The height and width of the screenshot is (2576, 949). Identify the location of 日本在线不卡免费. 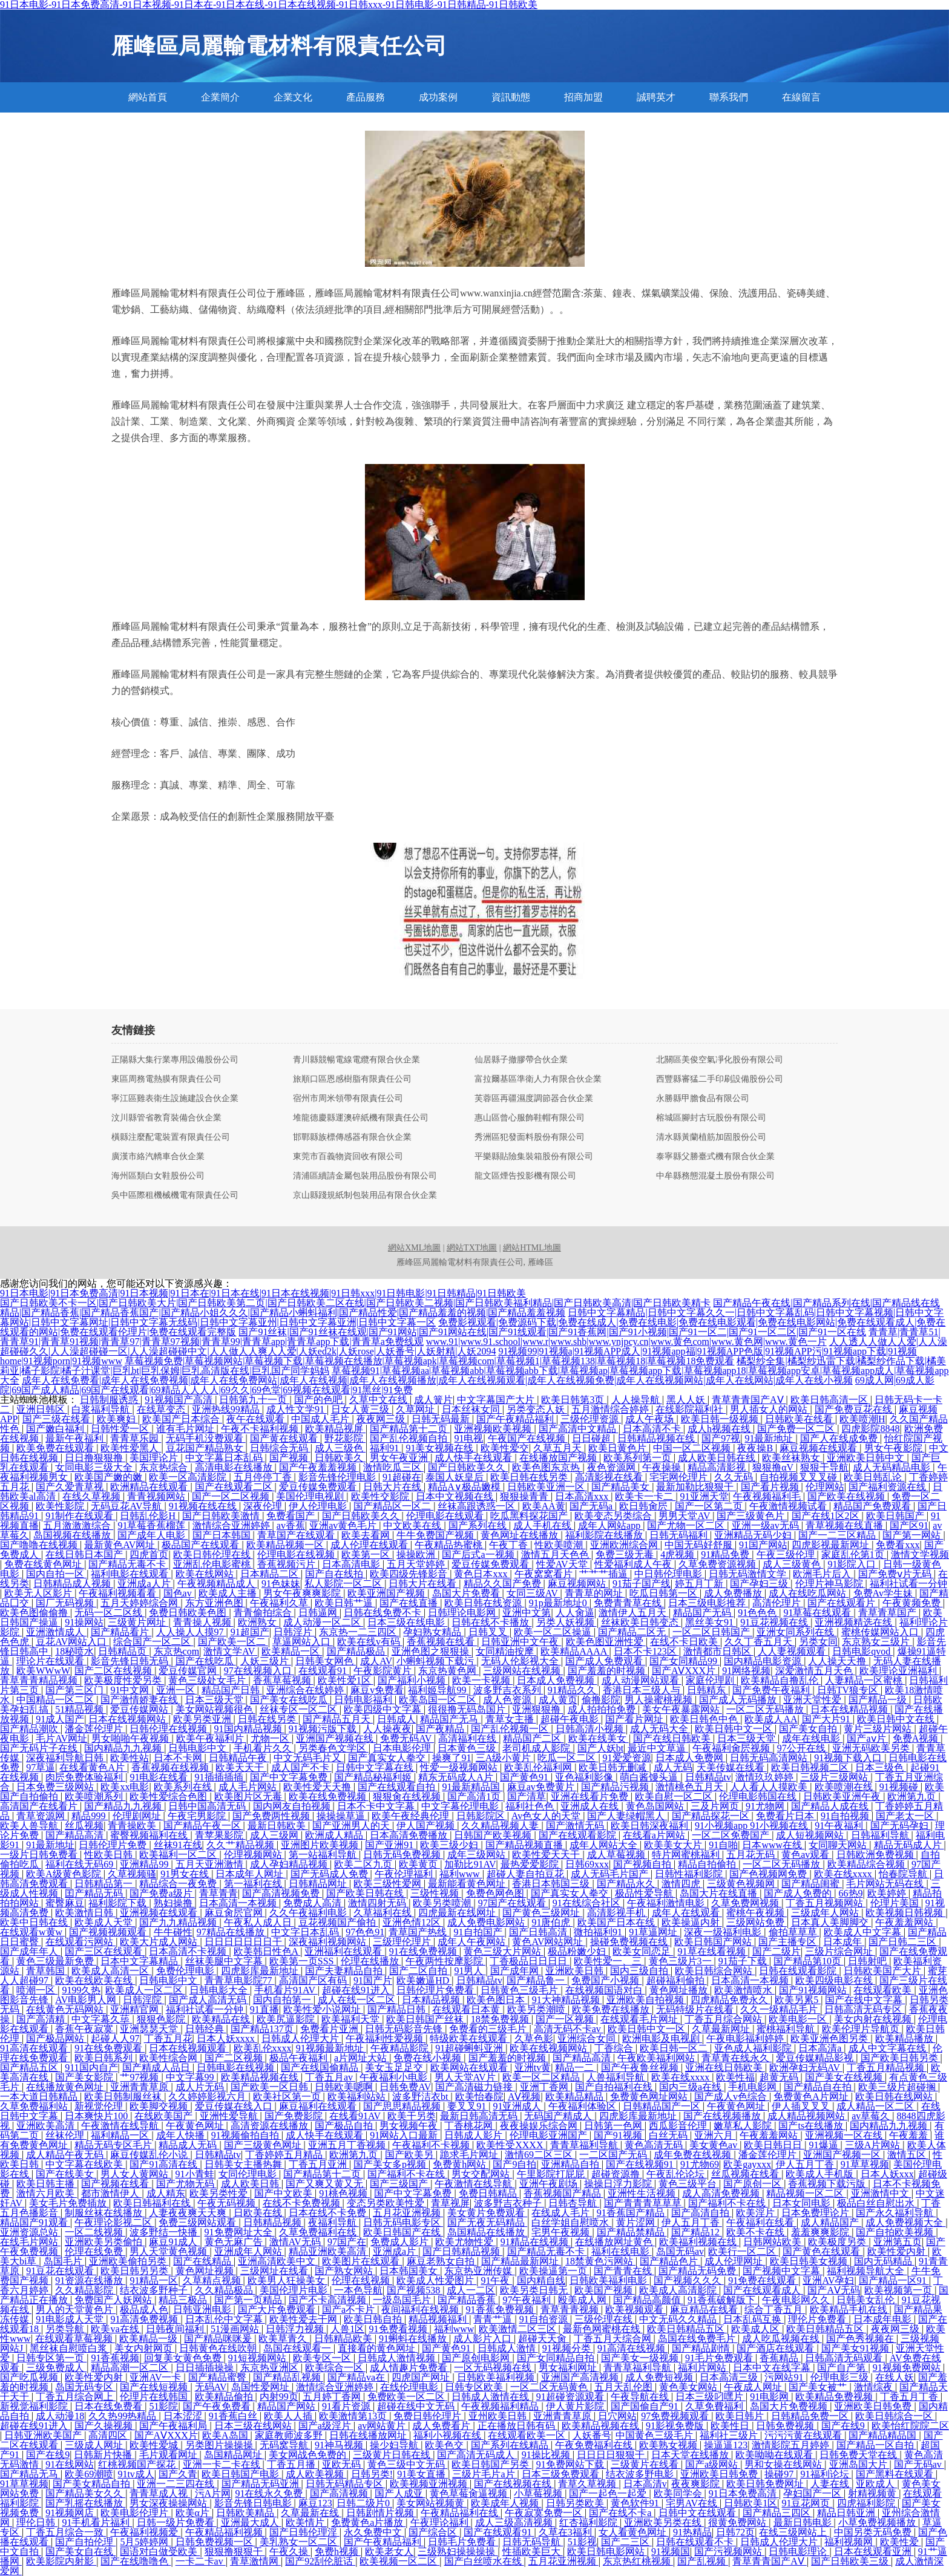
(329, 2213).